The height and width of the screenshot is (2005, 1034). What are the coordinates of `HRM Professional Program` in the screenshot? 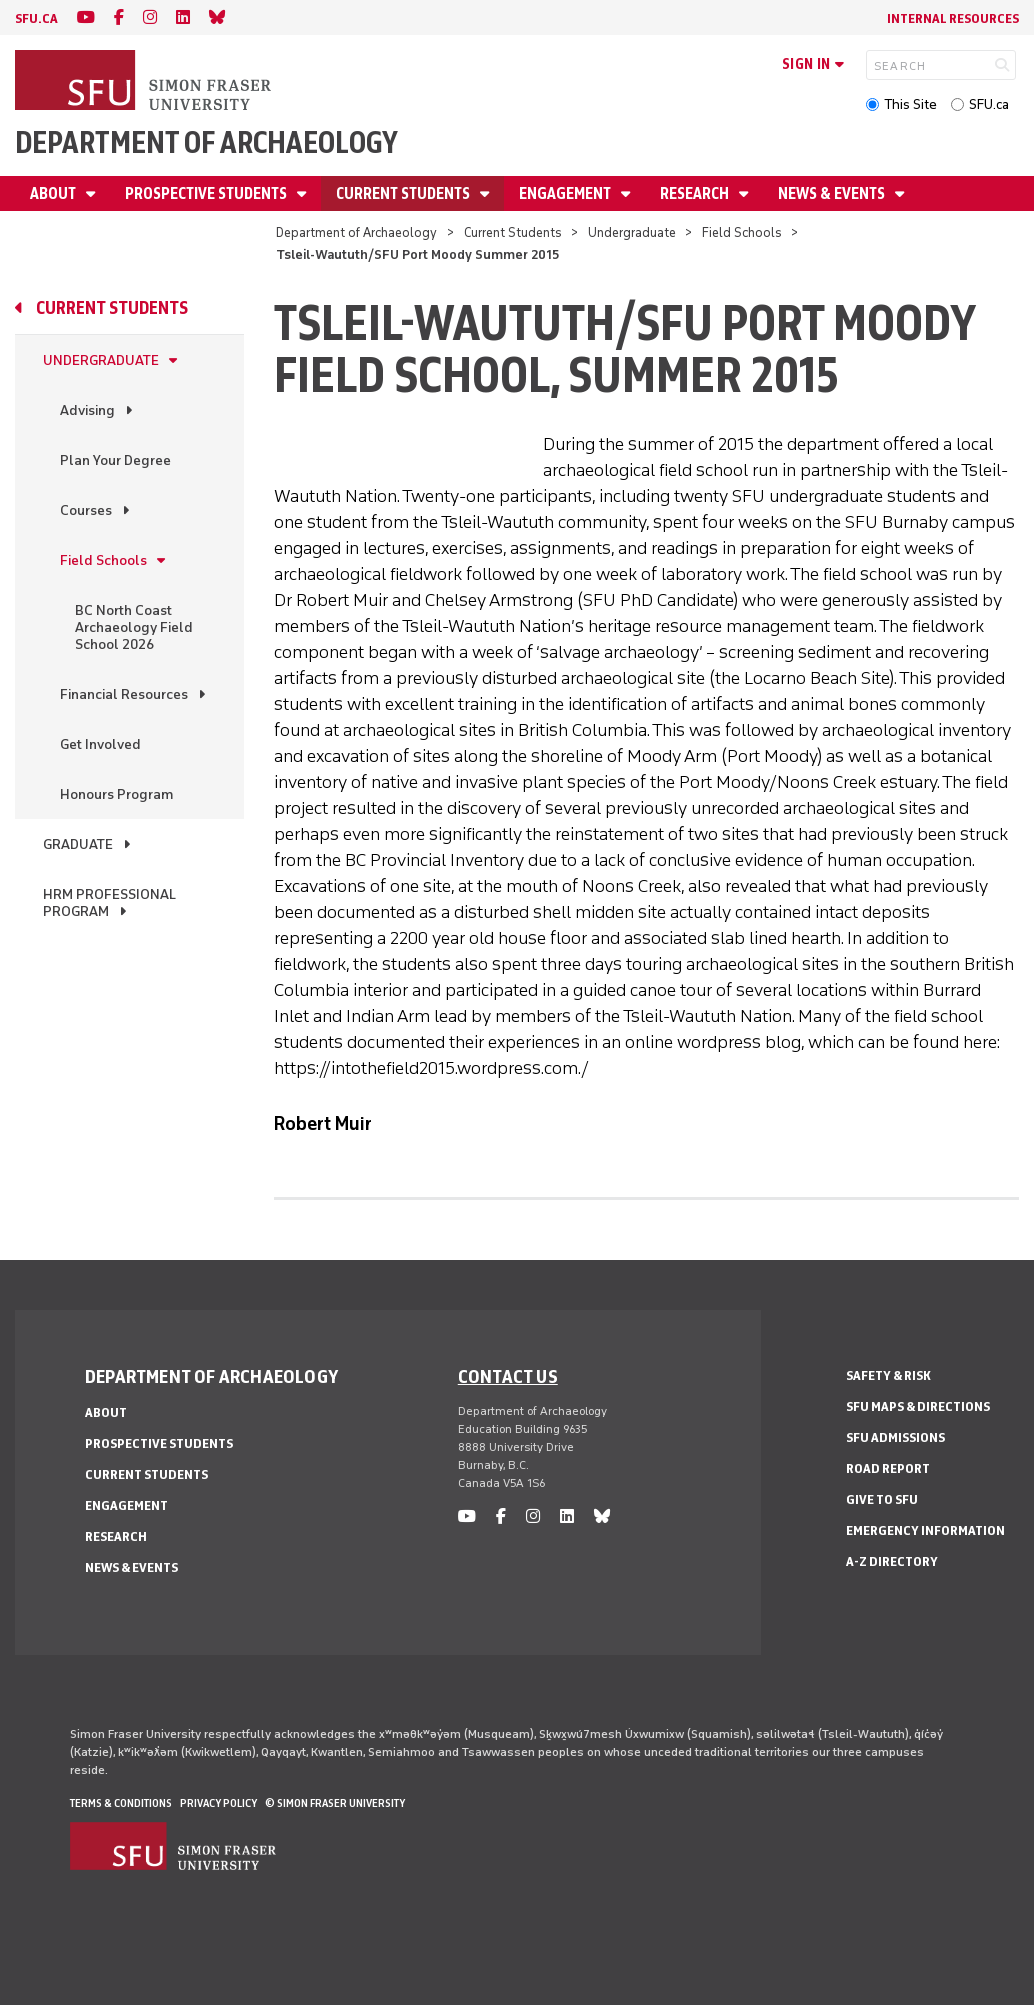 It's located at (109, 903).